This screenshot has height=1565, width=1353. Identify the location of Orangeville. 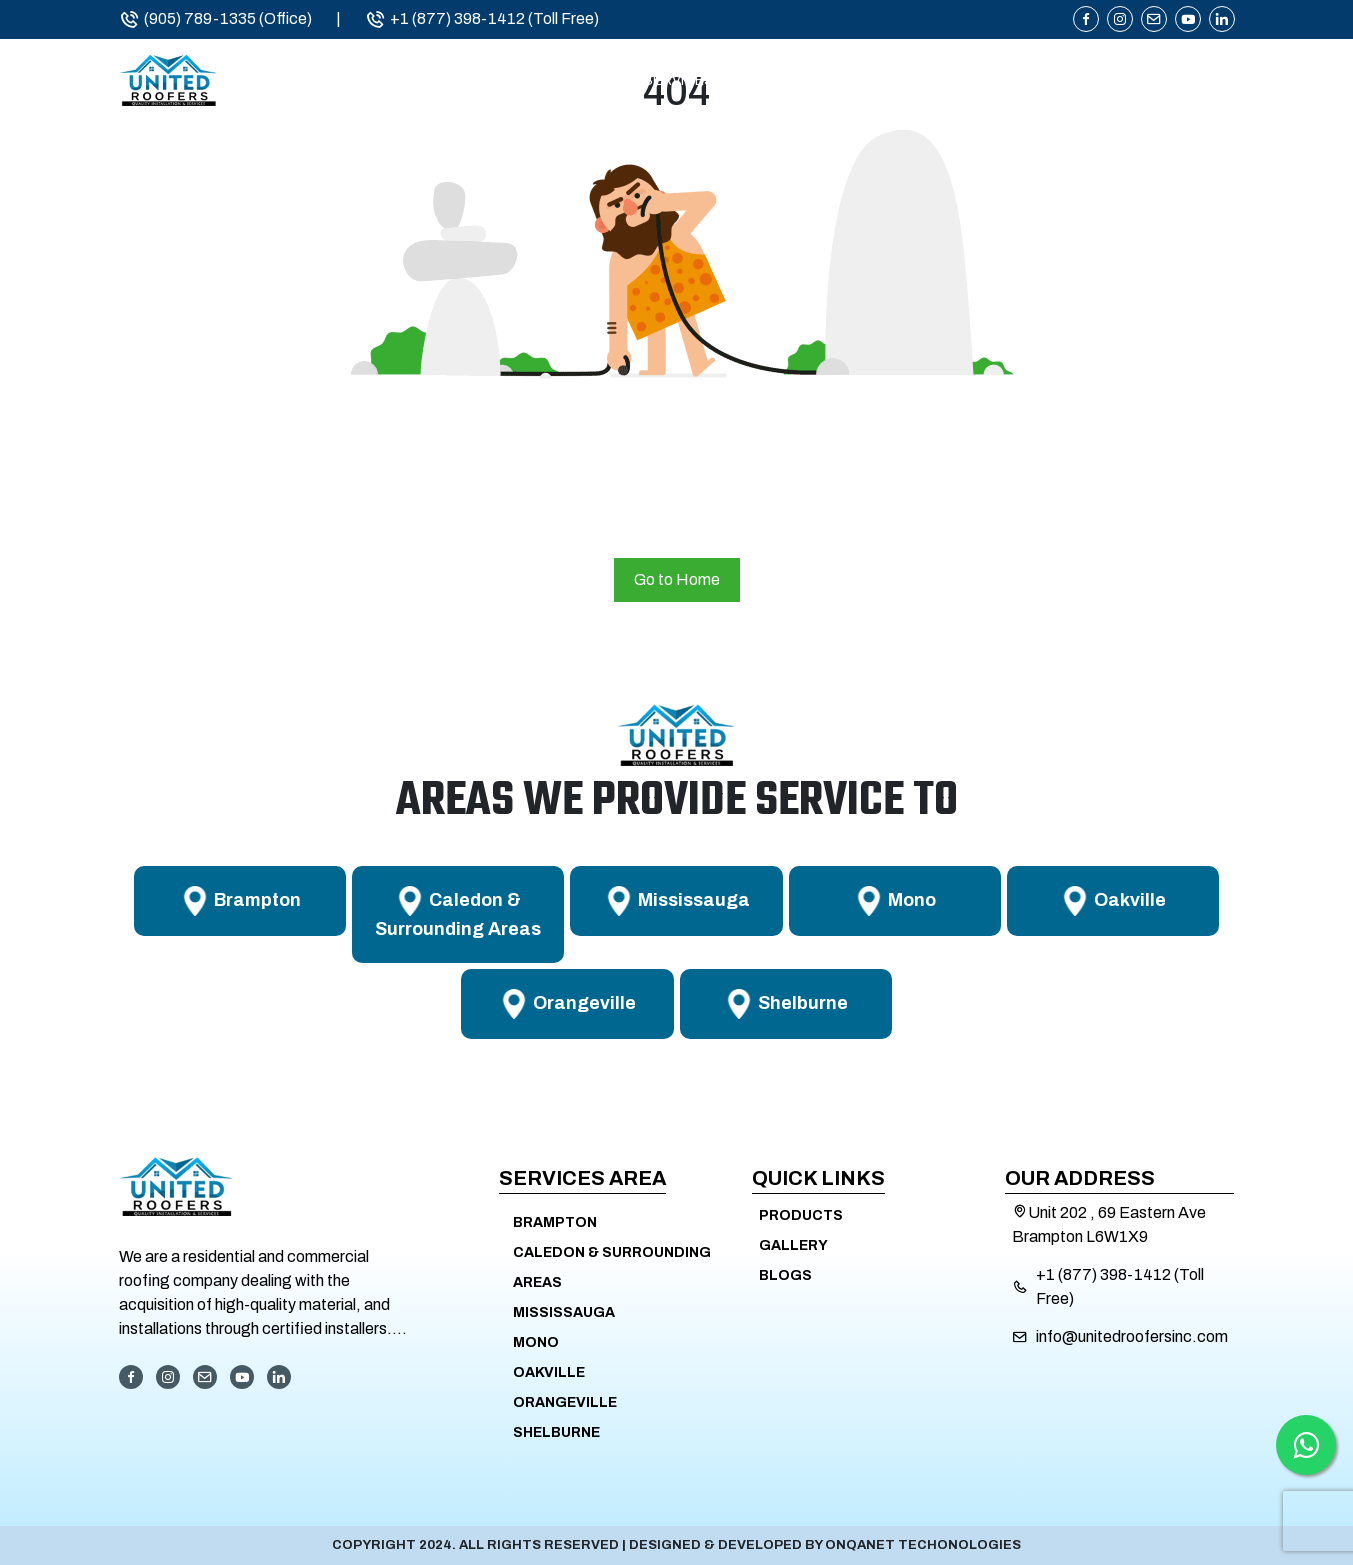
(565, 1402).